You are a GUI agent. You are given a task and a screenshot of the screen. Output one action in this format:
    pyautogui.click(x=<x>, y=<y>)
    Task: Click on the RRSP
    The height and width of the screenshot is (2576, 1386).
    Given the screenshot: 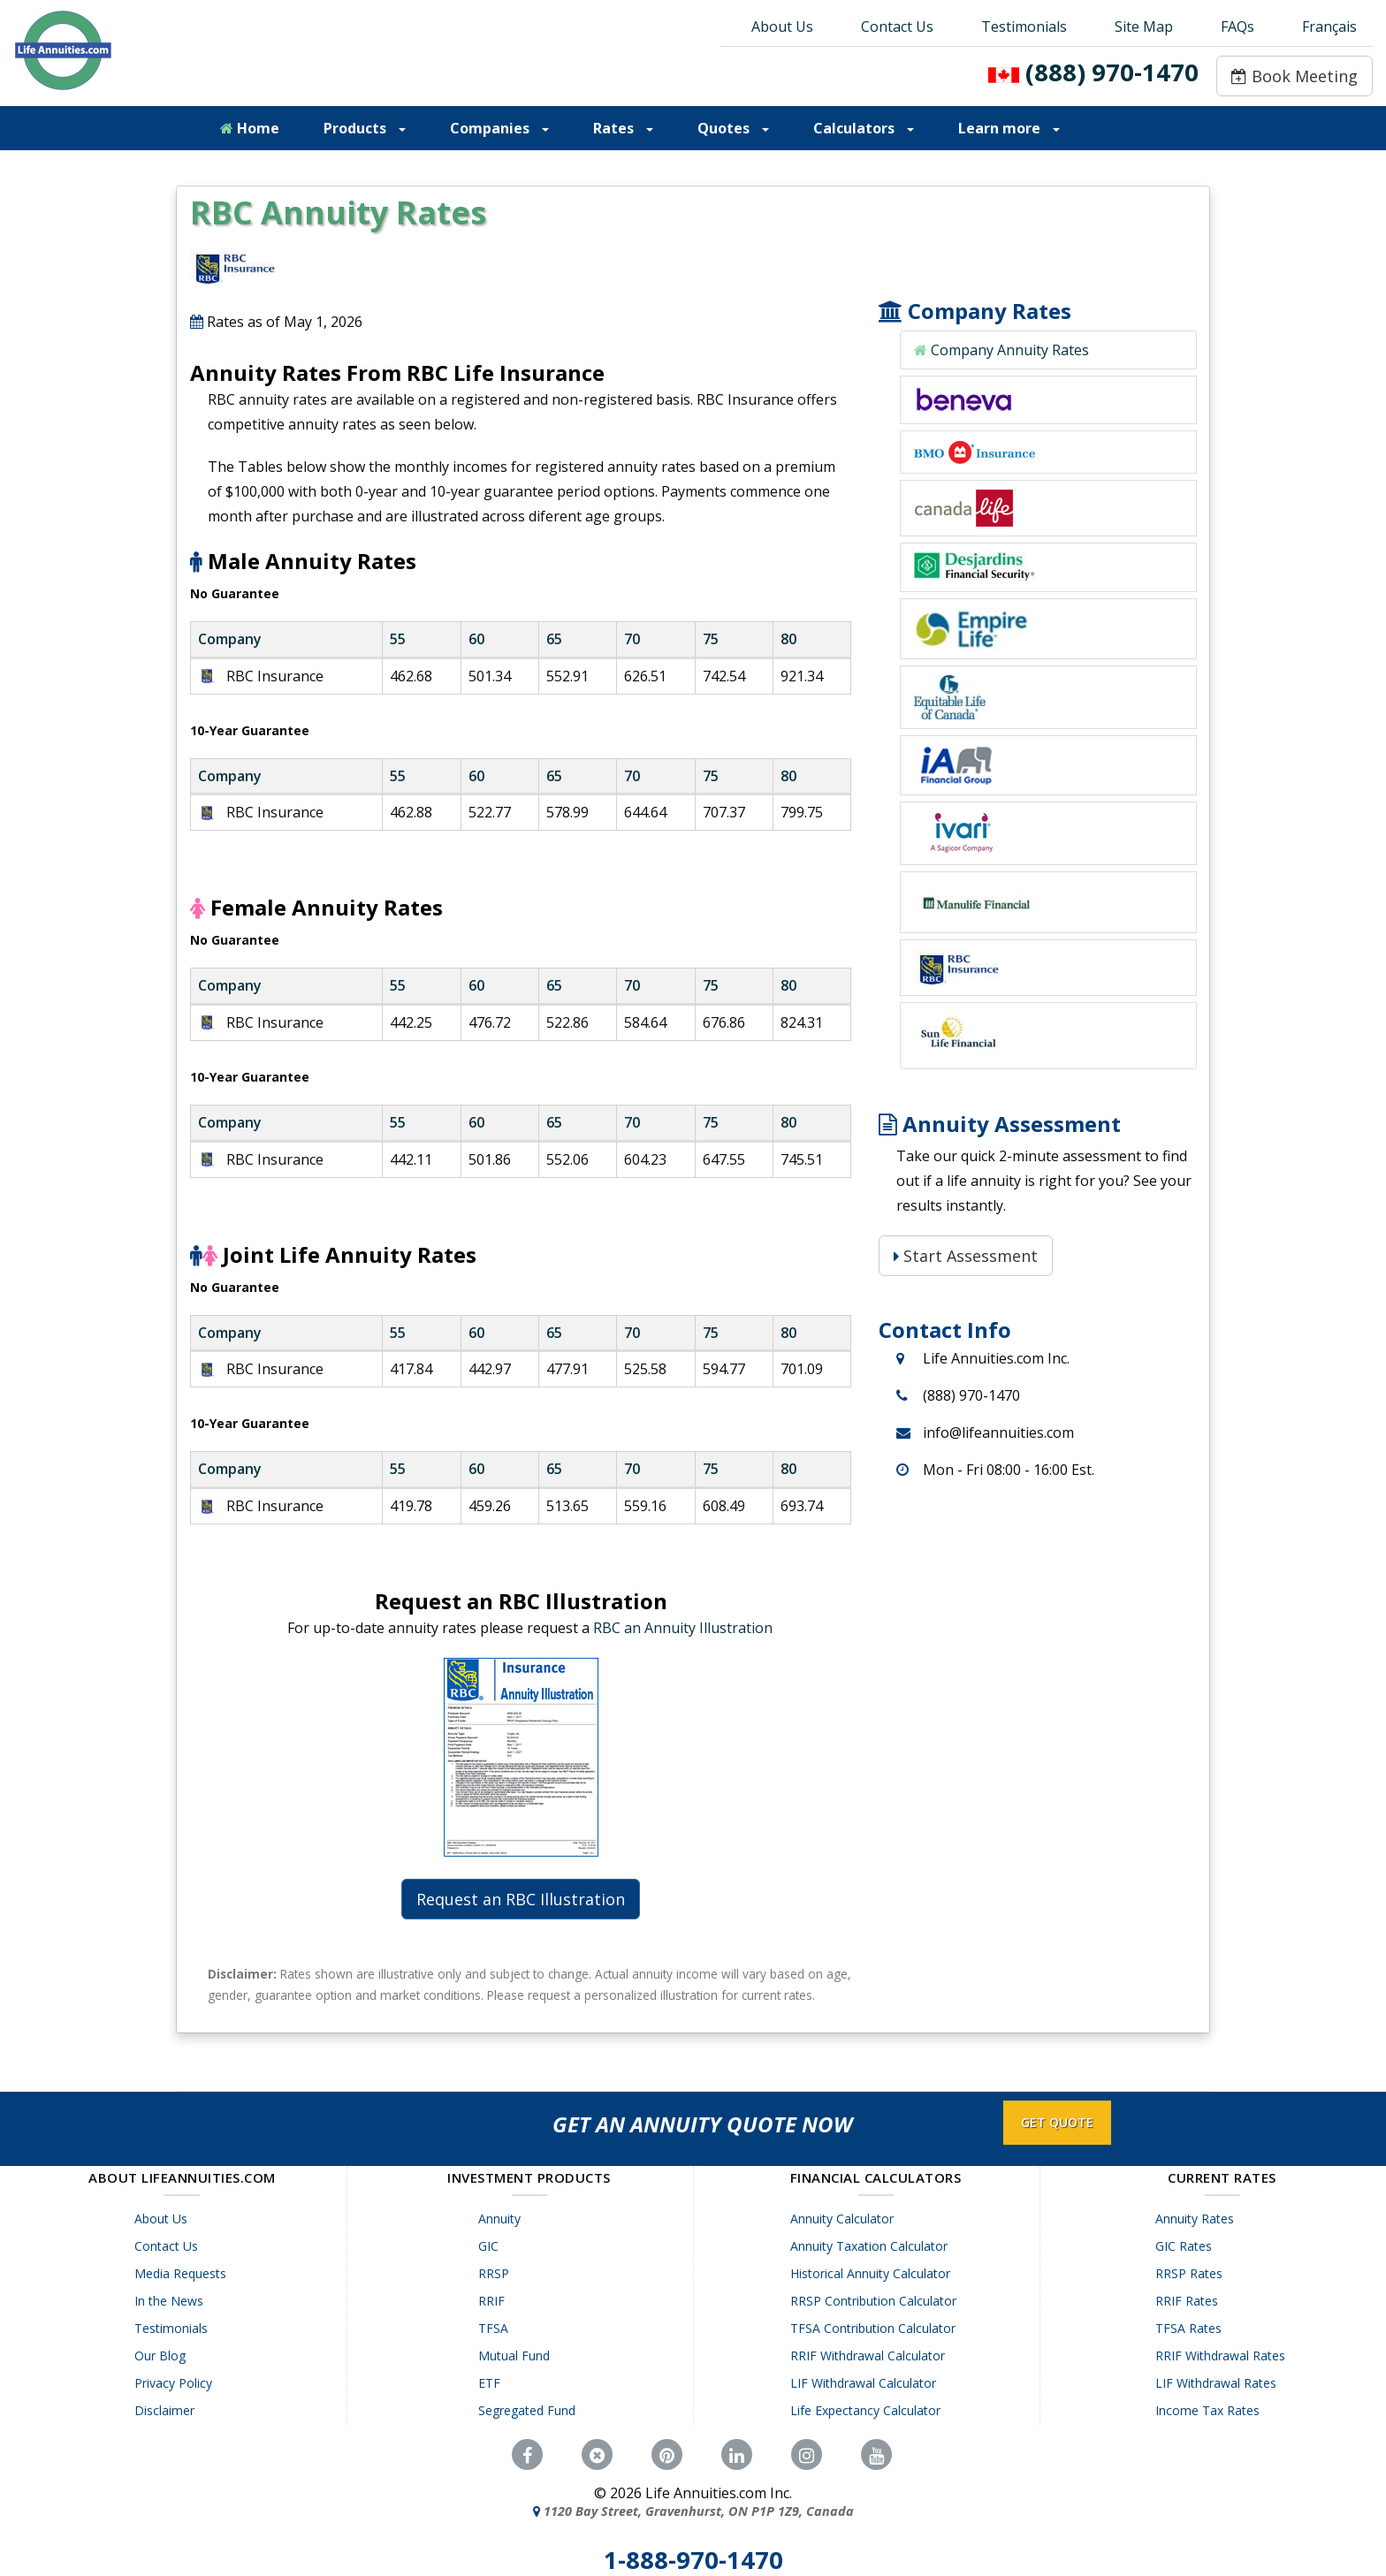 What is the action you would take?
    pyautogui.click(x=497, y=2273)
    